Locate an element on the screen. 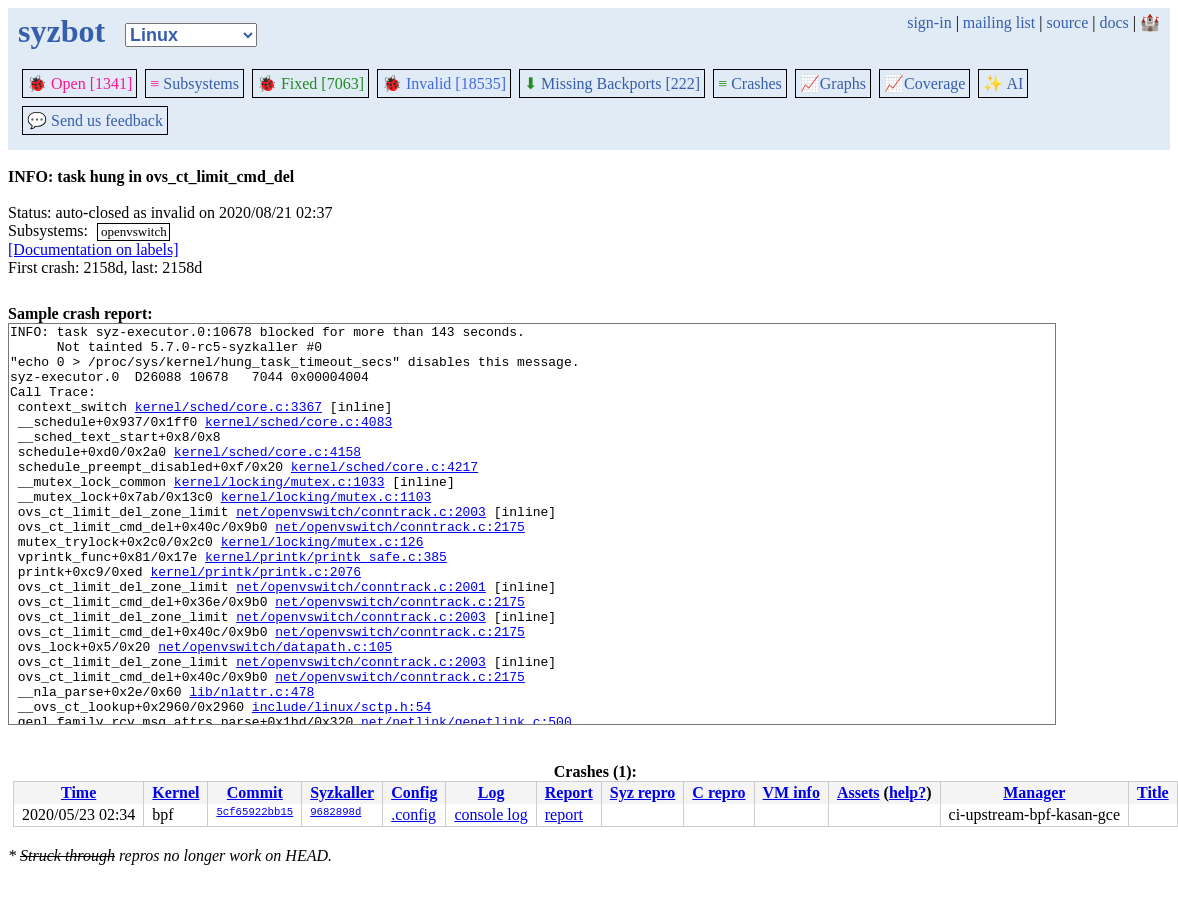 This screenshot has height=910, width=1178. net/openvswitch/datapath.c:105 is located at coordinates (275, 712).